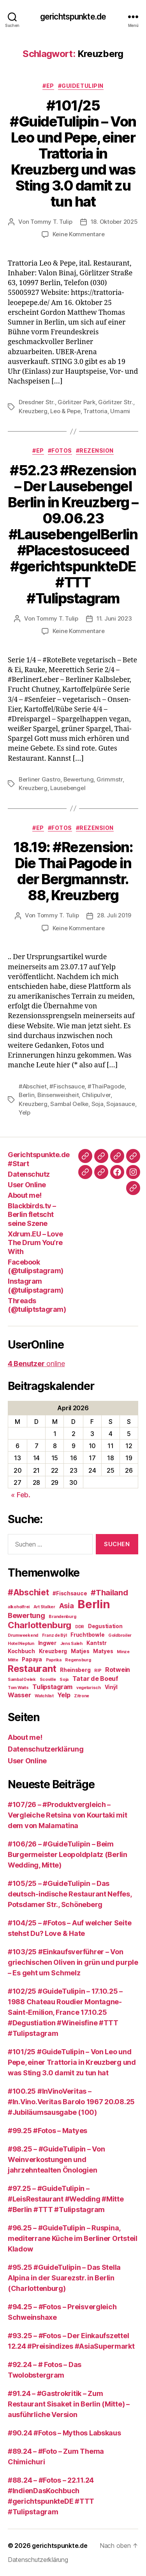 Image resolution: width=146 pixels, height=2576 pixels. I want to click on Wasser [Wasser (4 Einträge)], so click(19, 1695).